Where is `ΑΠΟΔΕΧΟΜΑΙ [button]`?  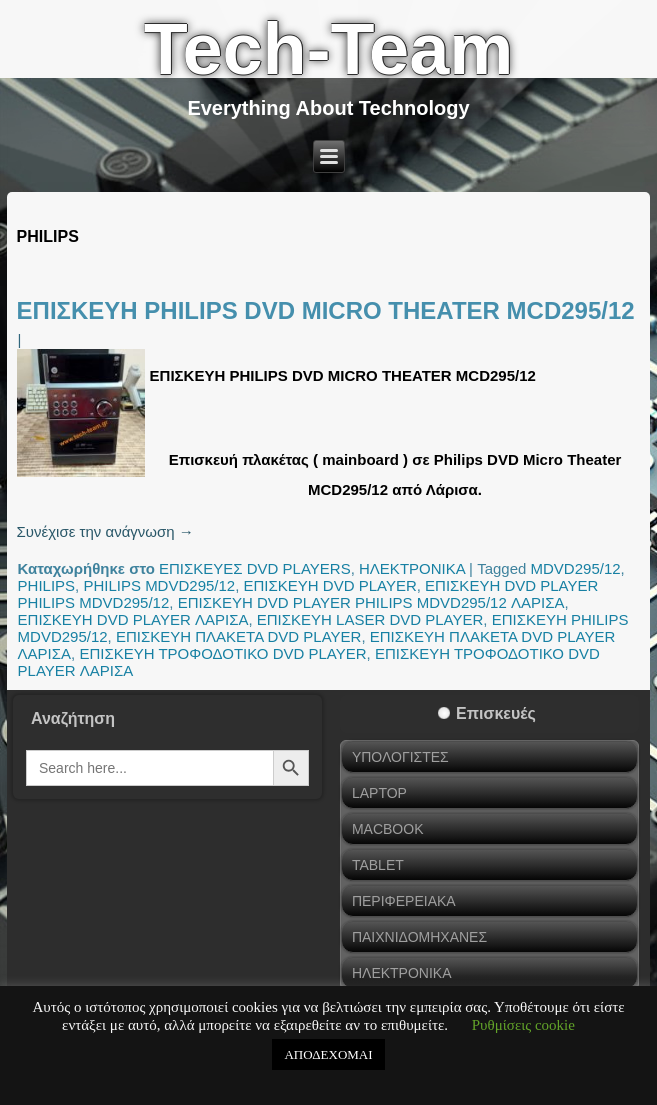
ΑΠΟΔΕΧΟΜΑΙ [button] is located at coordinates (328, 1054).